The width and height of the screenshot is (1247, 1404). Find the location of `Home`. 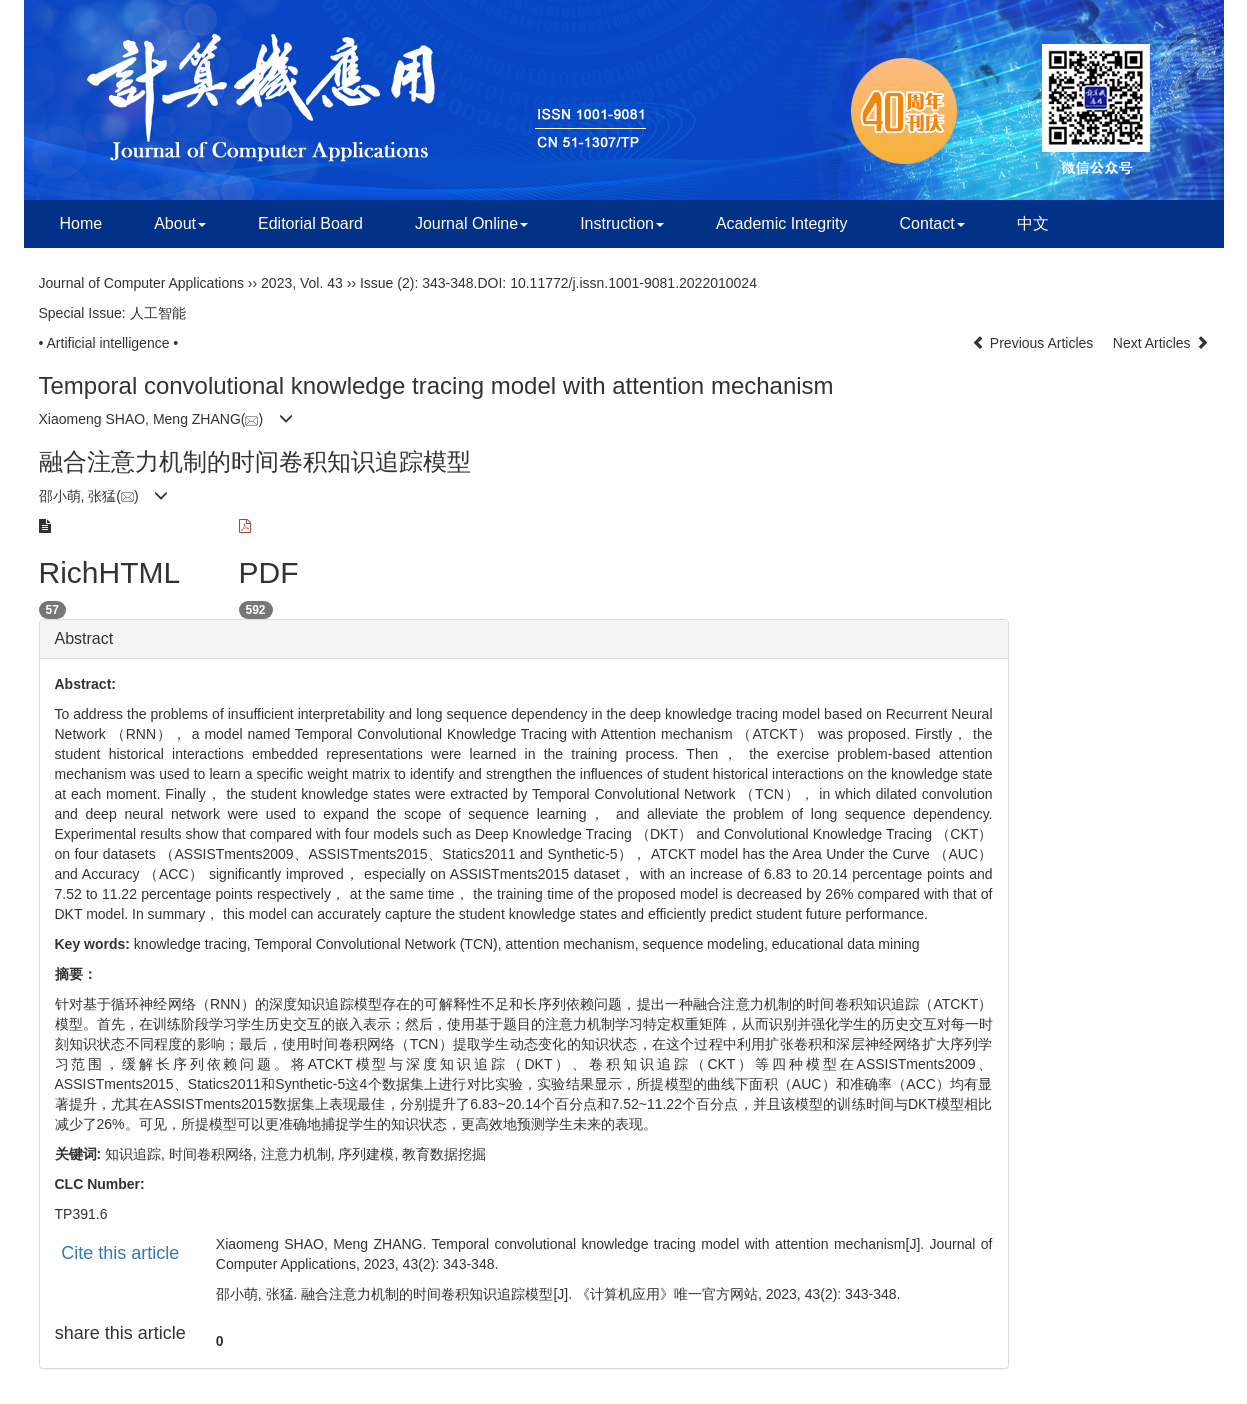

Home is located at coordinates (81, 223).